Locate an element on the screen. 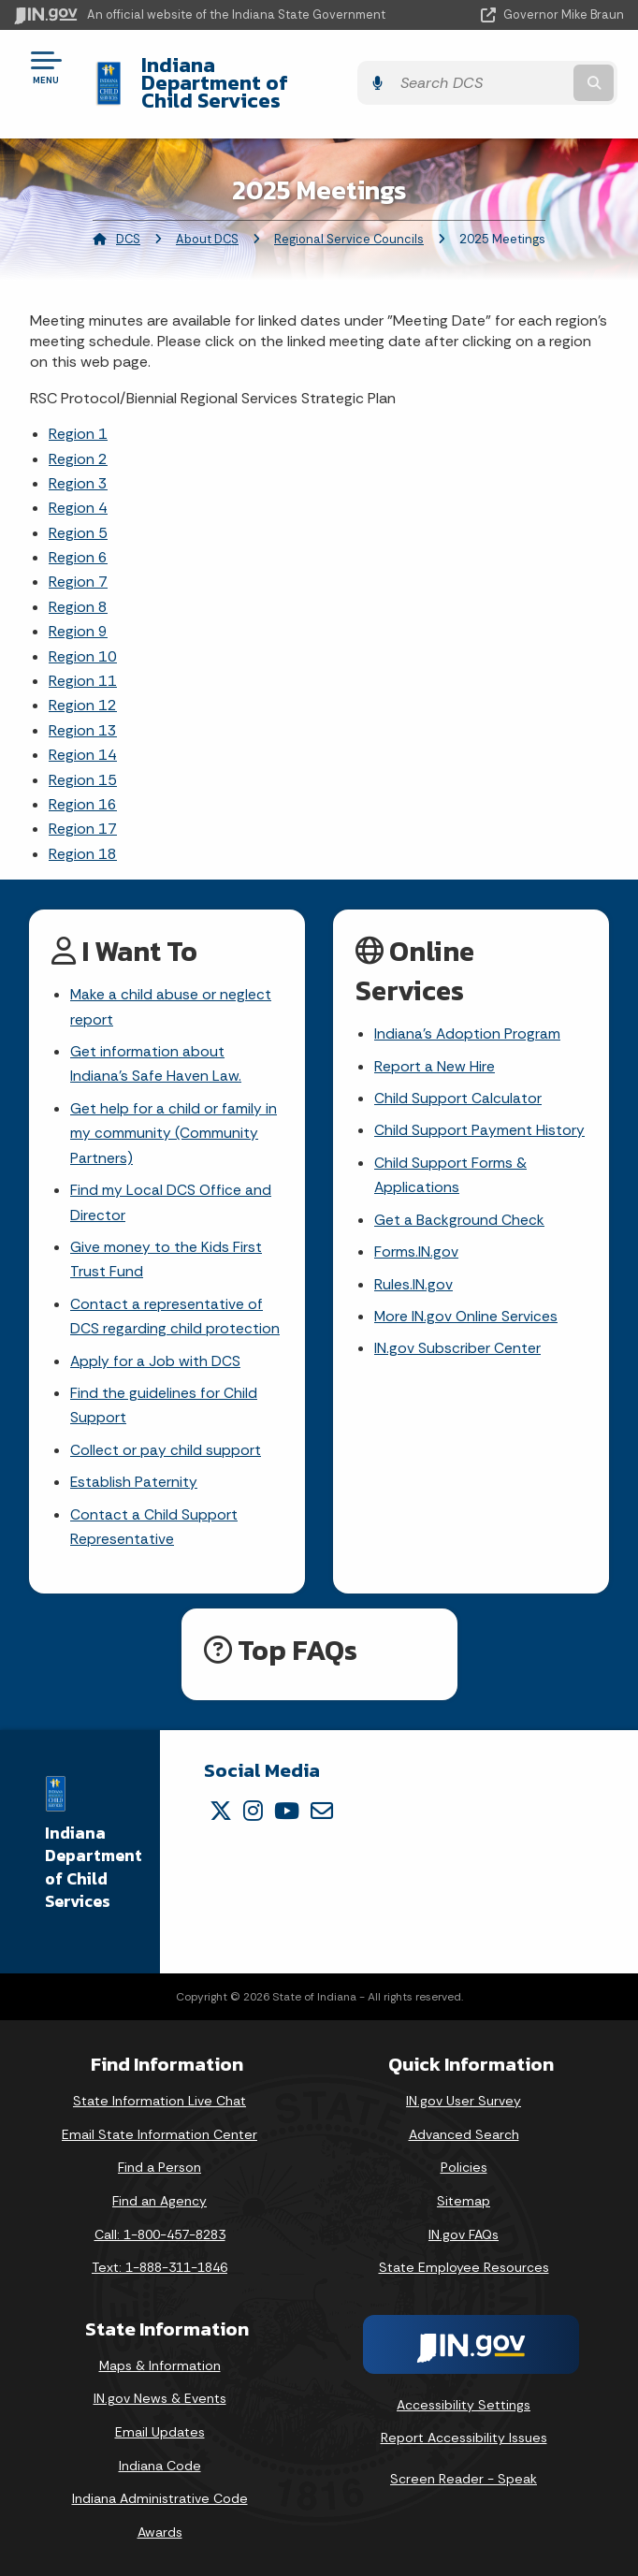  Report Accessibility Issues is located at coordinates (464, 2433).